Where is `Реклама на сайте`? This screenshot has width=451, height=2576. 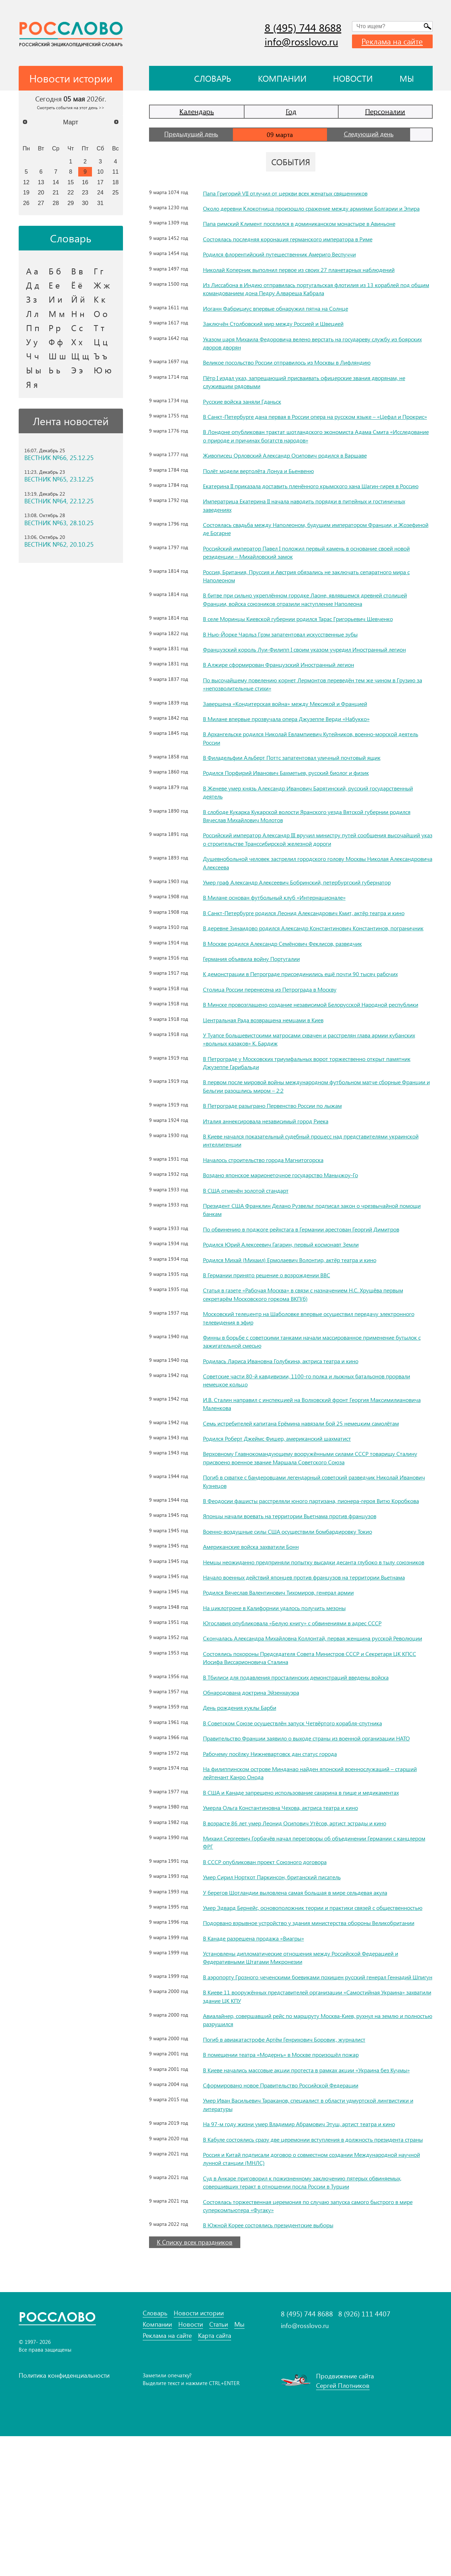 Реклама на сайте is located at coordinates (392, 41).